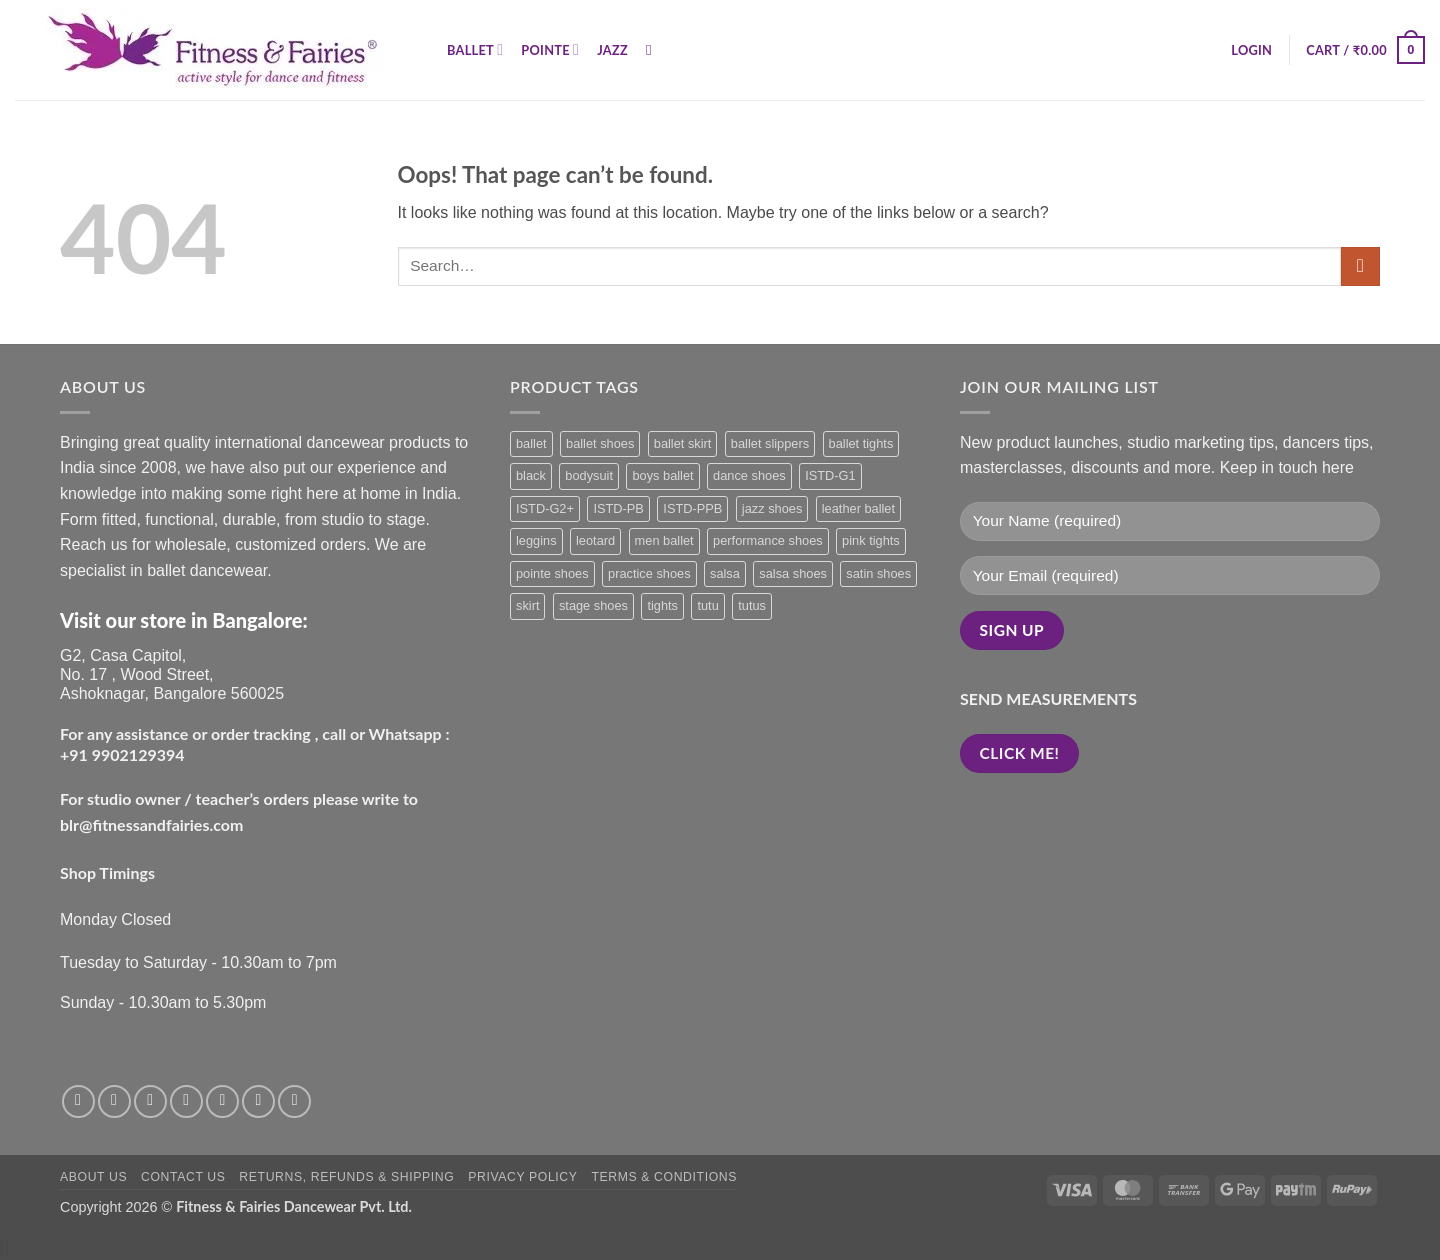 The image size is (1440, 1260). Describe the element at coordinates (662, 475) in the screenshot. I see `boys ballet [boys ballet (2 products)]` at that location.